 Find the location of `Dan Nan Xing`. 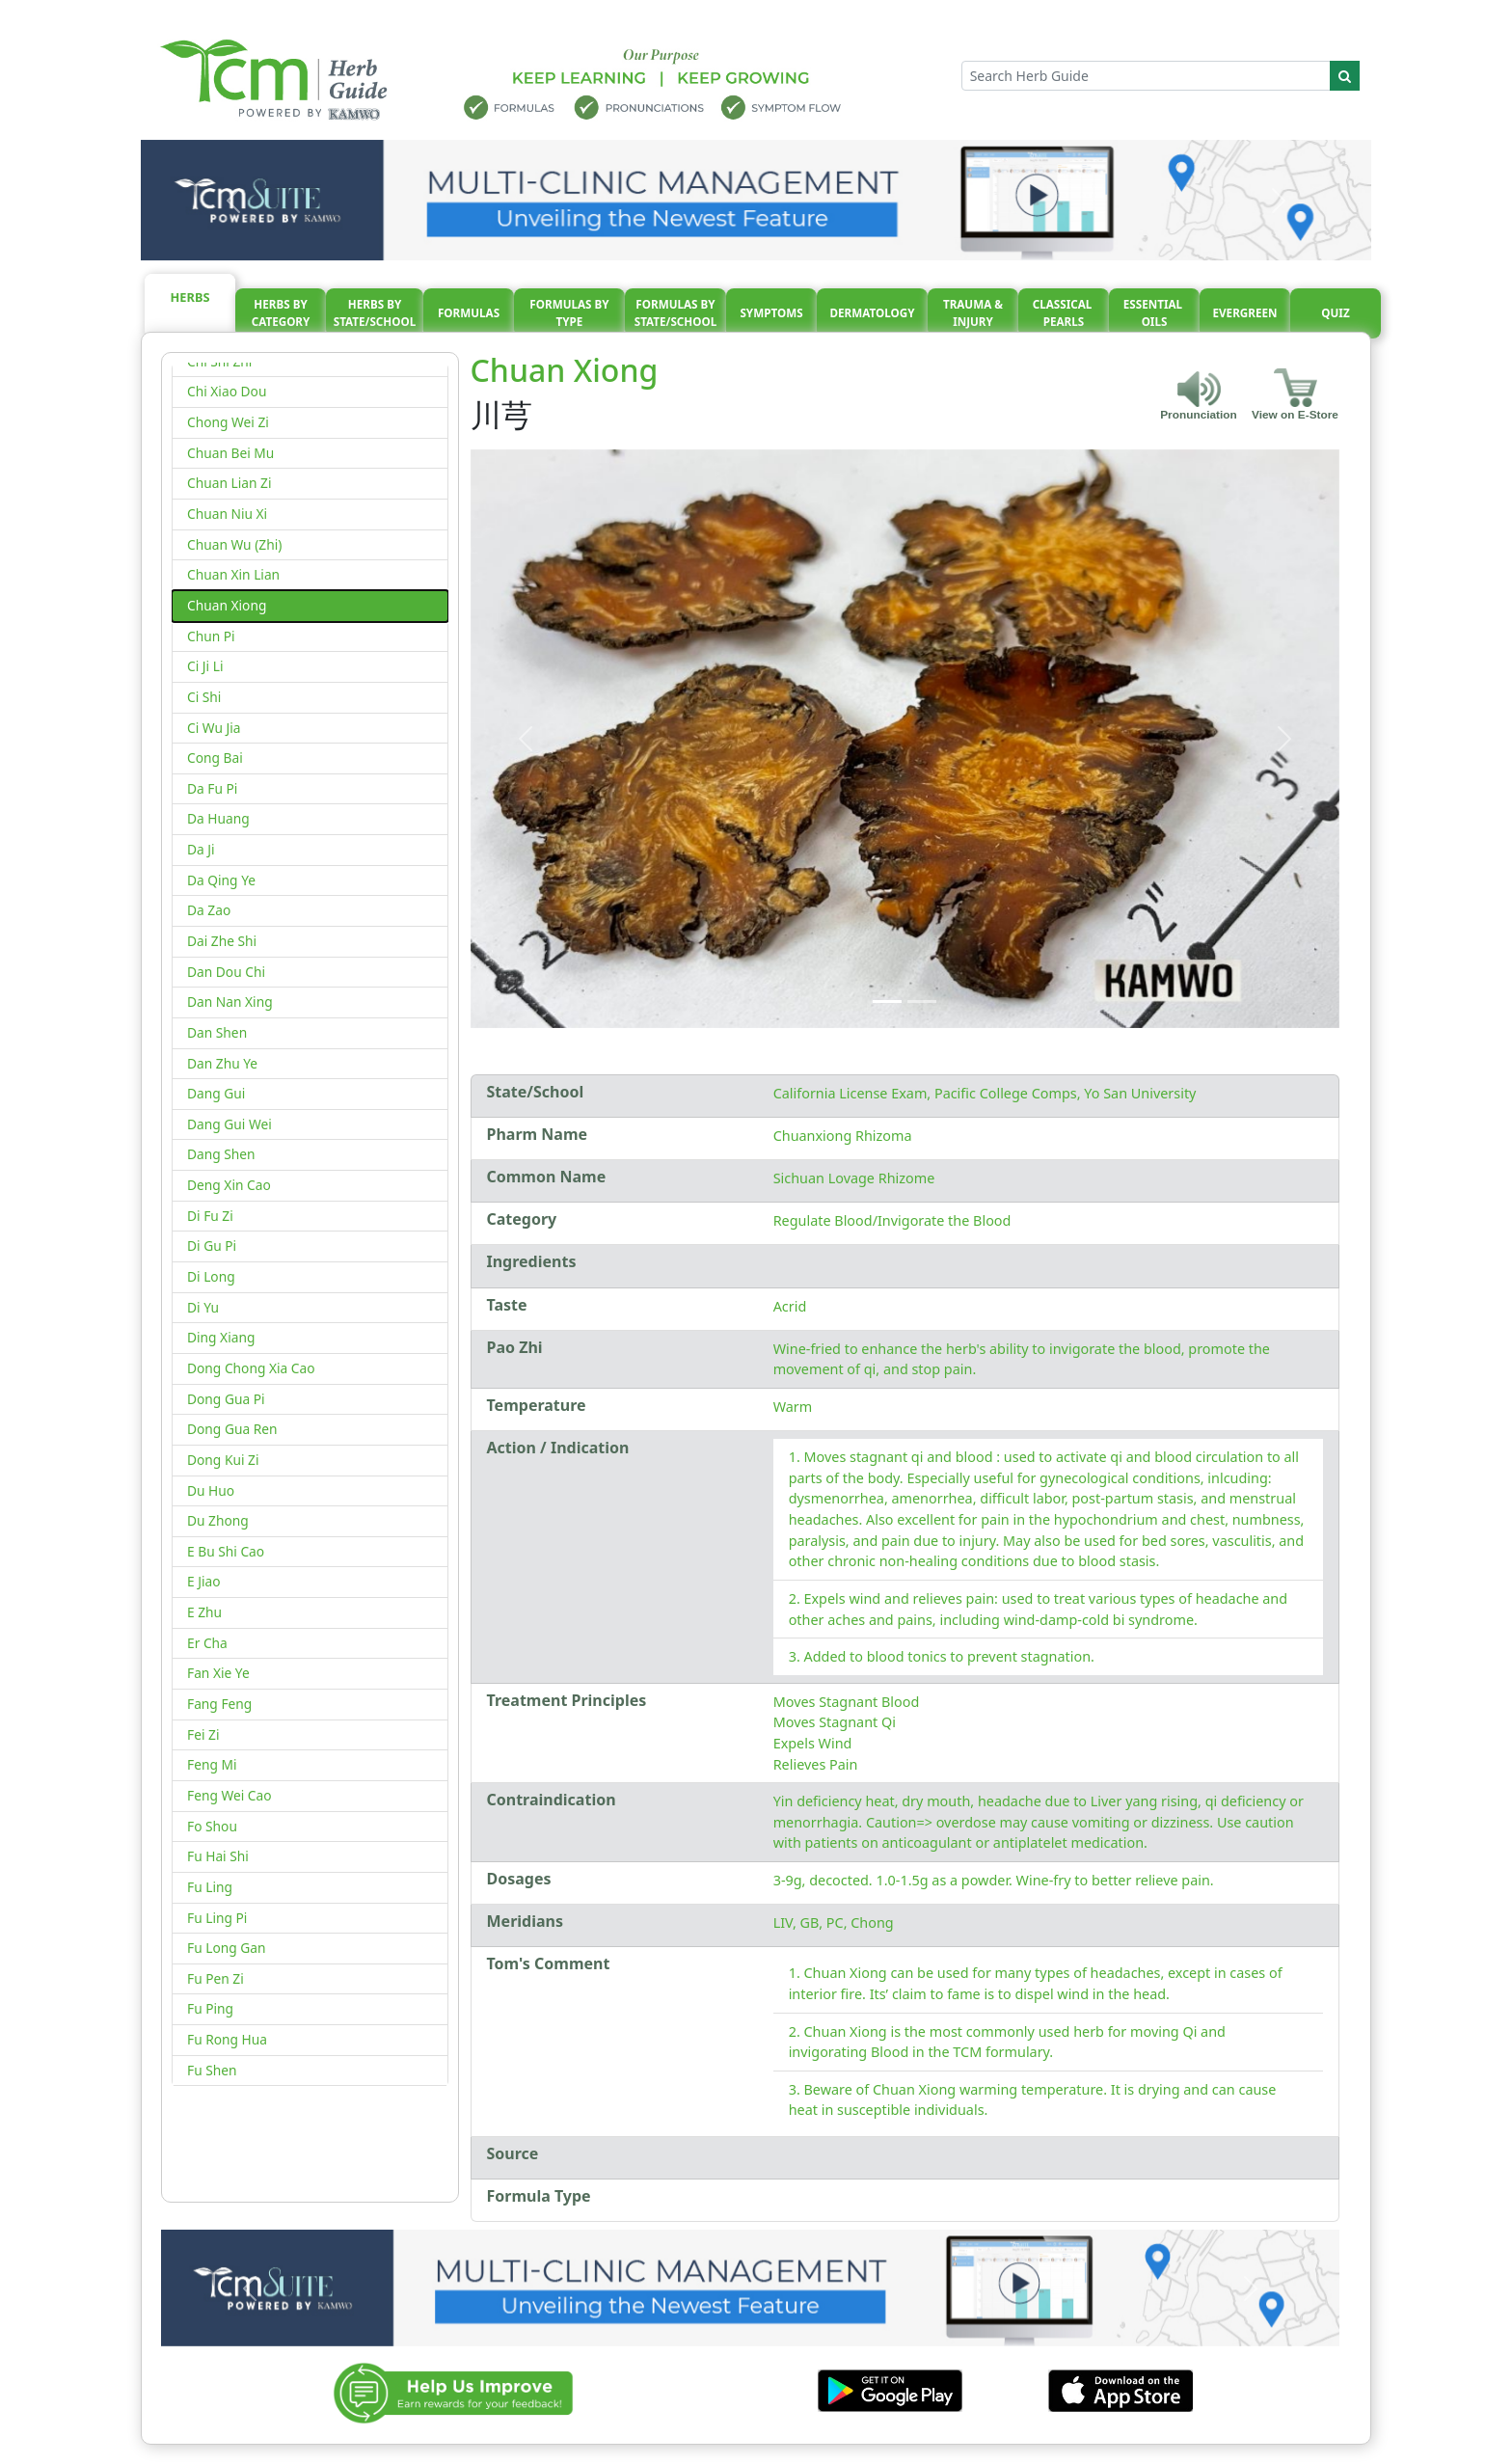

Dan Nan Xing is located at coordinates (230, 1001).